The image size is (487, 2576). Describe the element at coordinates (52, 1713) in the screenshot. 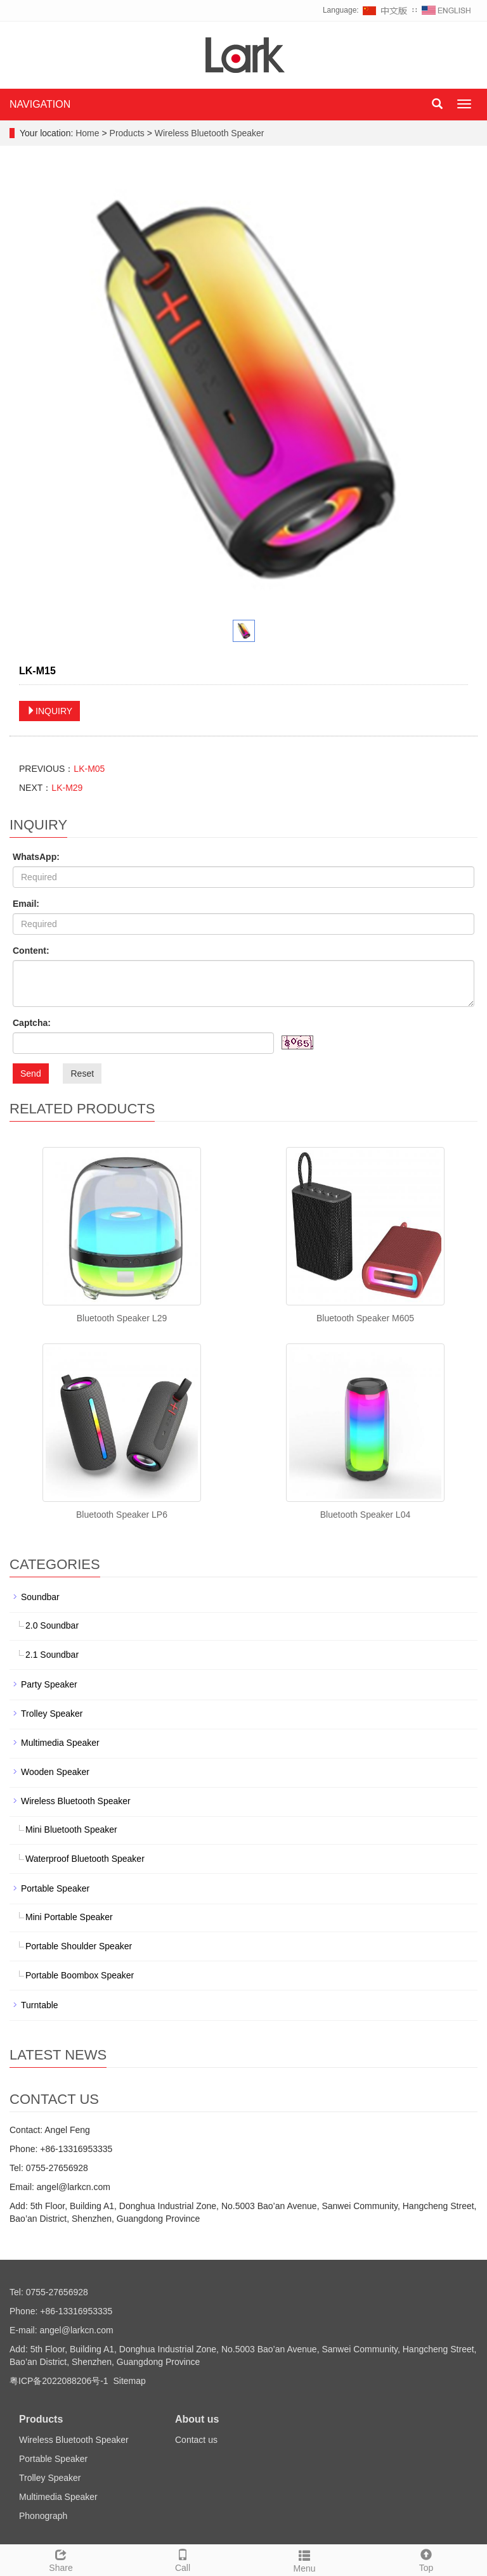

I see `Trolley Speaker` at that location.